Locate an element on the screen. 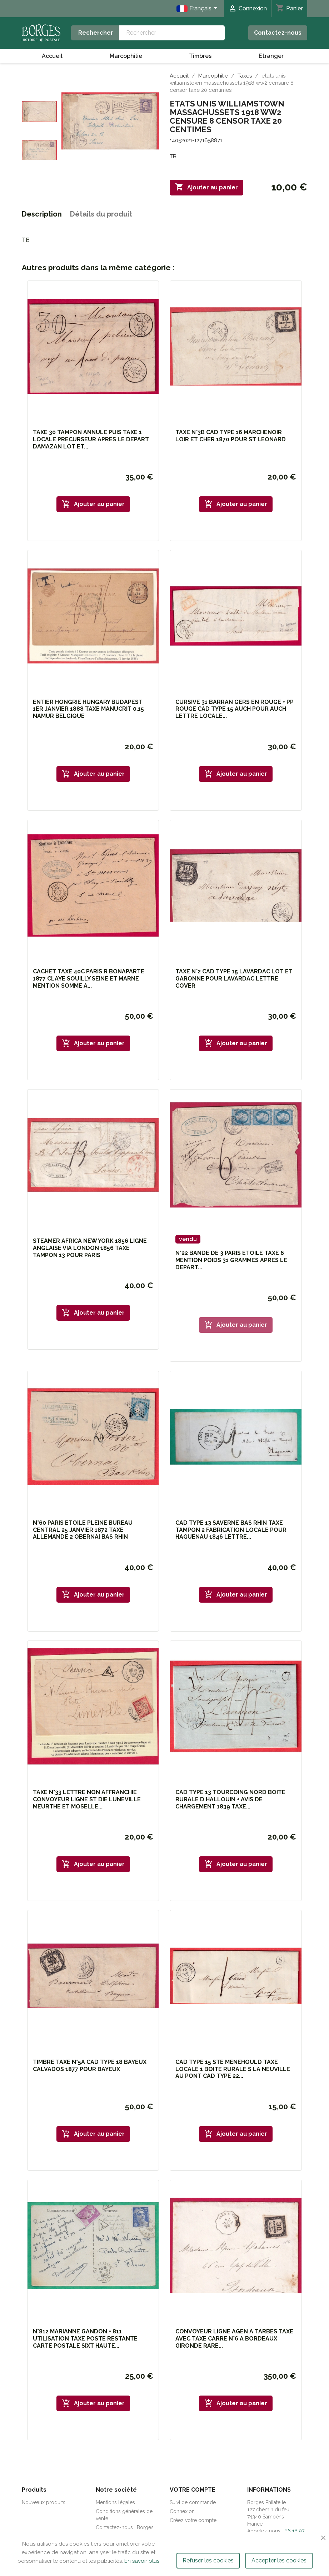  Contactez-nous is located at coordinates (277, 32).